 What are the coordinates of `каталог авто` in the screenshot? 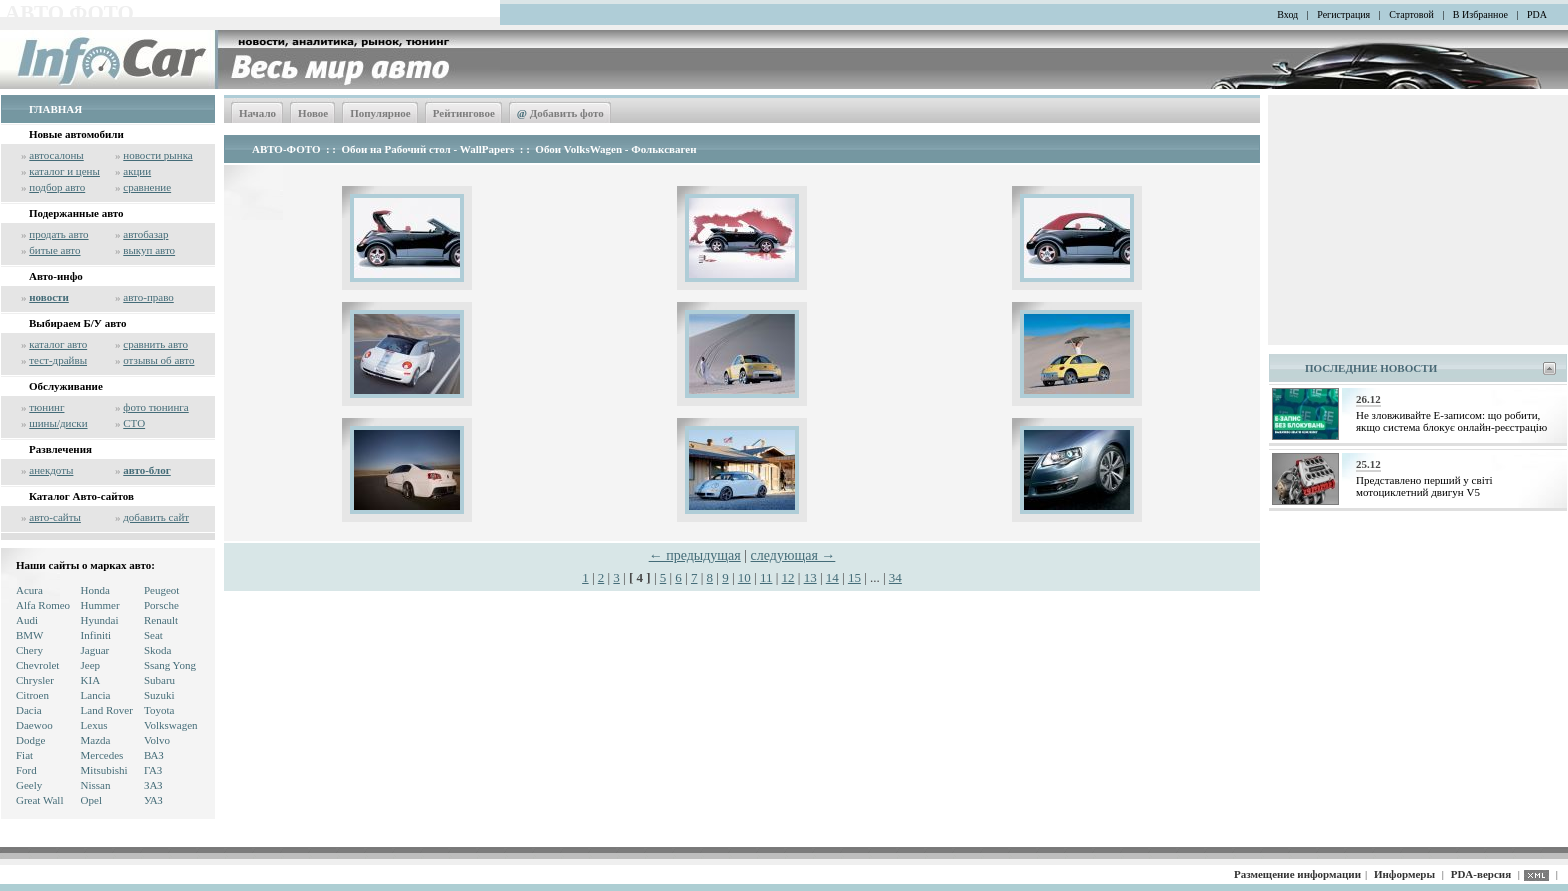 It's located at (58, 344).